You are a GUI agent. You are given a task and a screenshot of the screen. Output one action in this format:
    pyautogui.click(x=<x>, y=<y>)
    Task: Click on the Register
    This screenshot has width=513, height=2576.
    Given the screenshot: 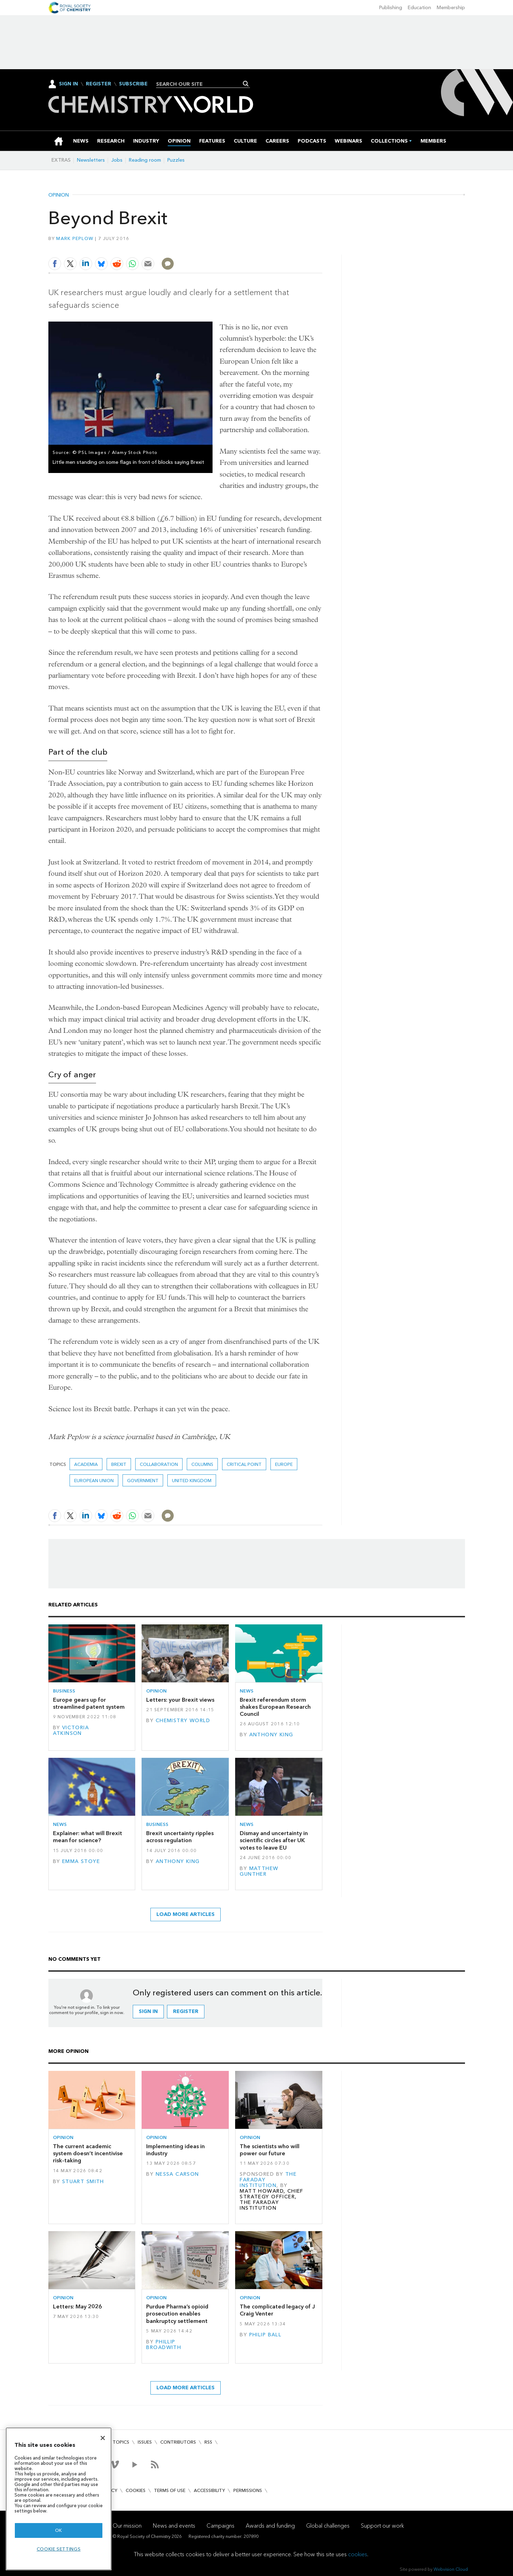 What is the action you would take?
    pyautogui.click(x=98, y=84)
    